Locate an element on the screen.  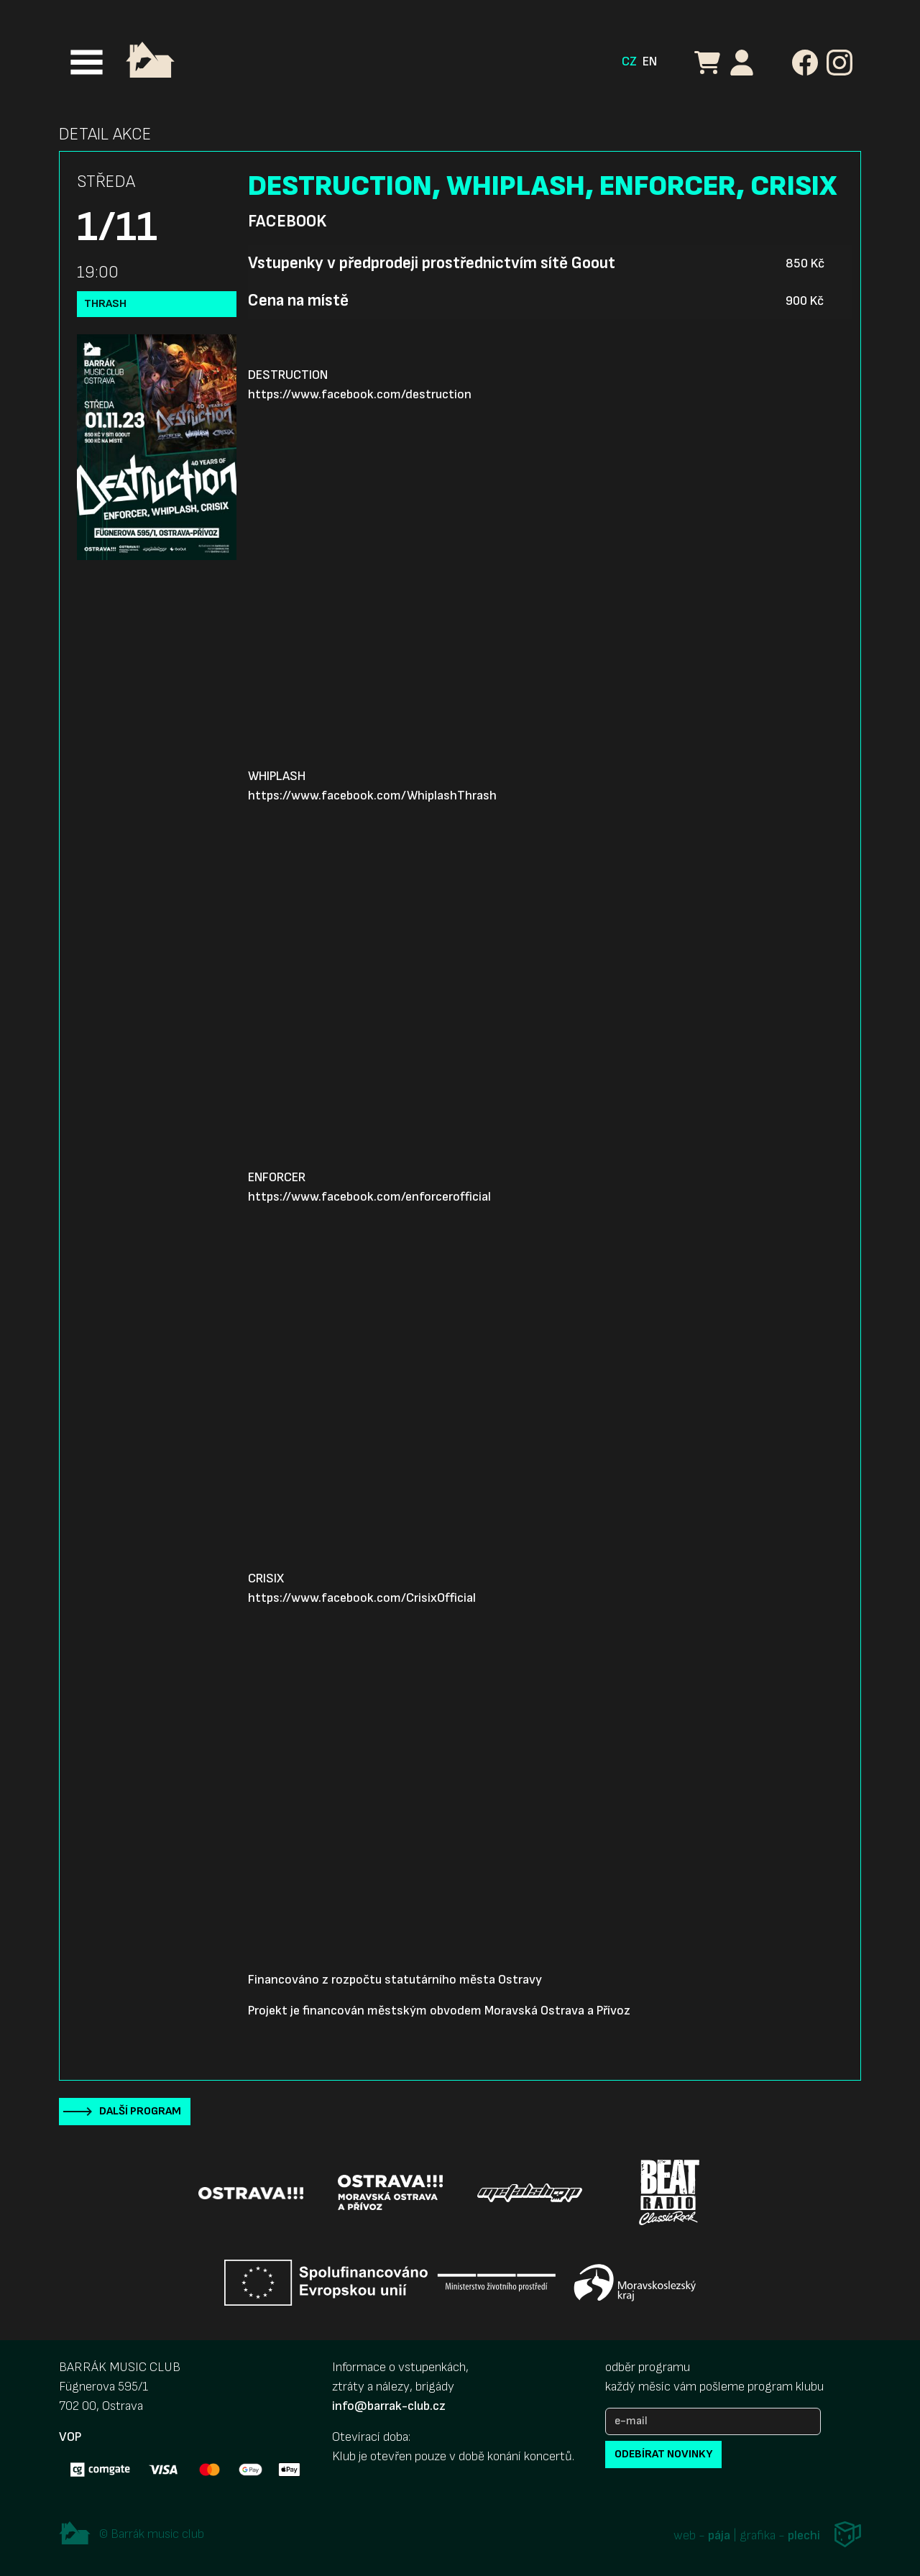
Vstupenky v předprodeji prostřednictvím sítě Goout is located at coordinates (431, 263).